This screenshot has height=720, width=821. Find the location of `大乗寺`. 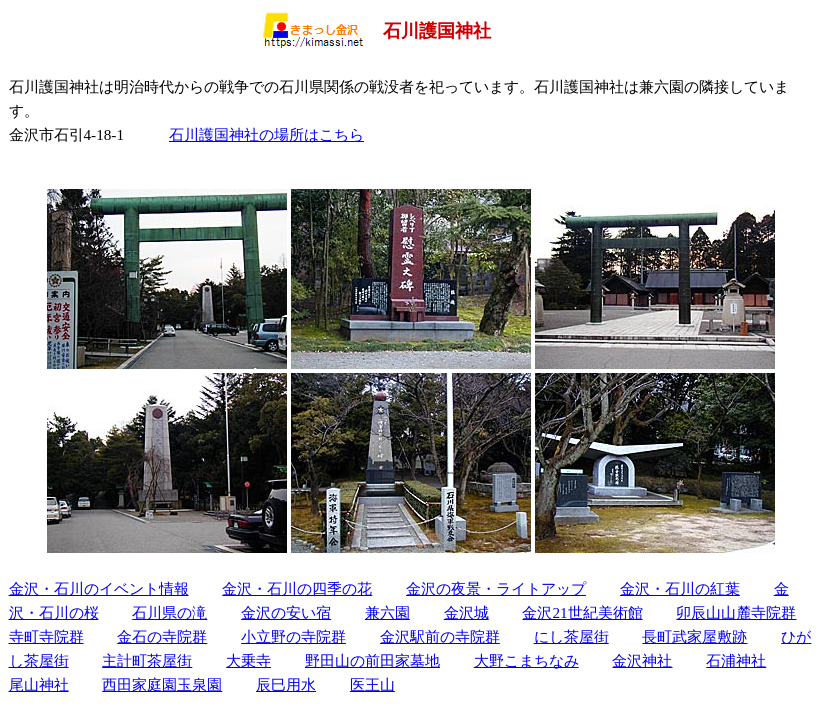

大乗寺 is located at coordinates (248, 660).